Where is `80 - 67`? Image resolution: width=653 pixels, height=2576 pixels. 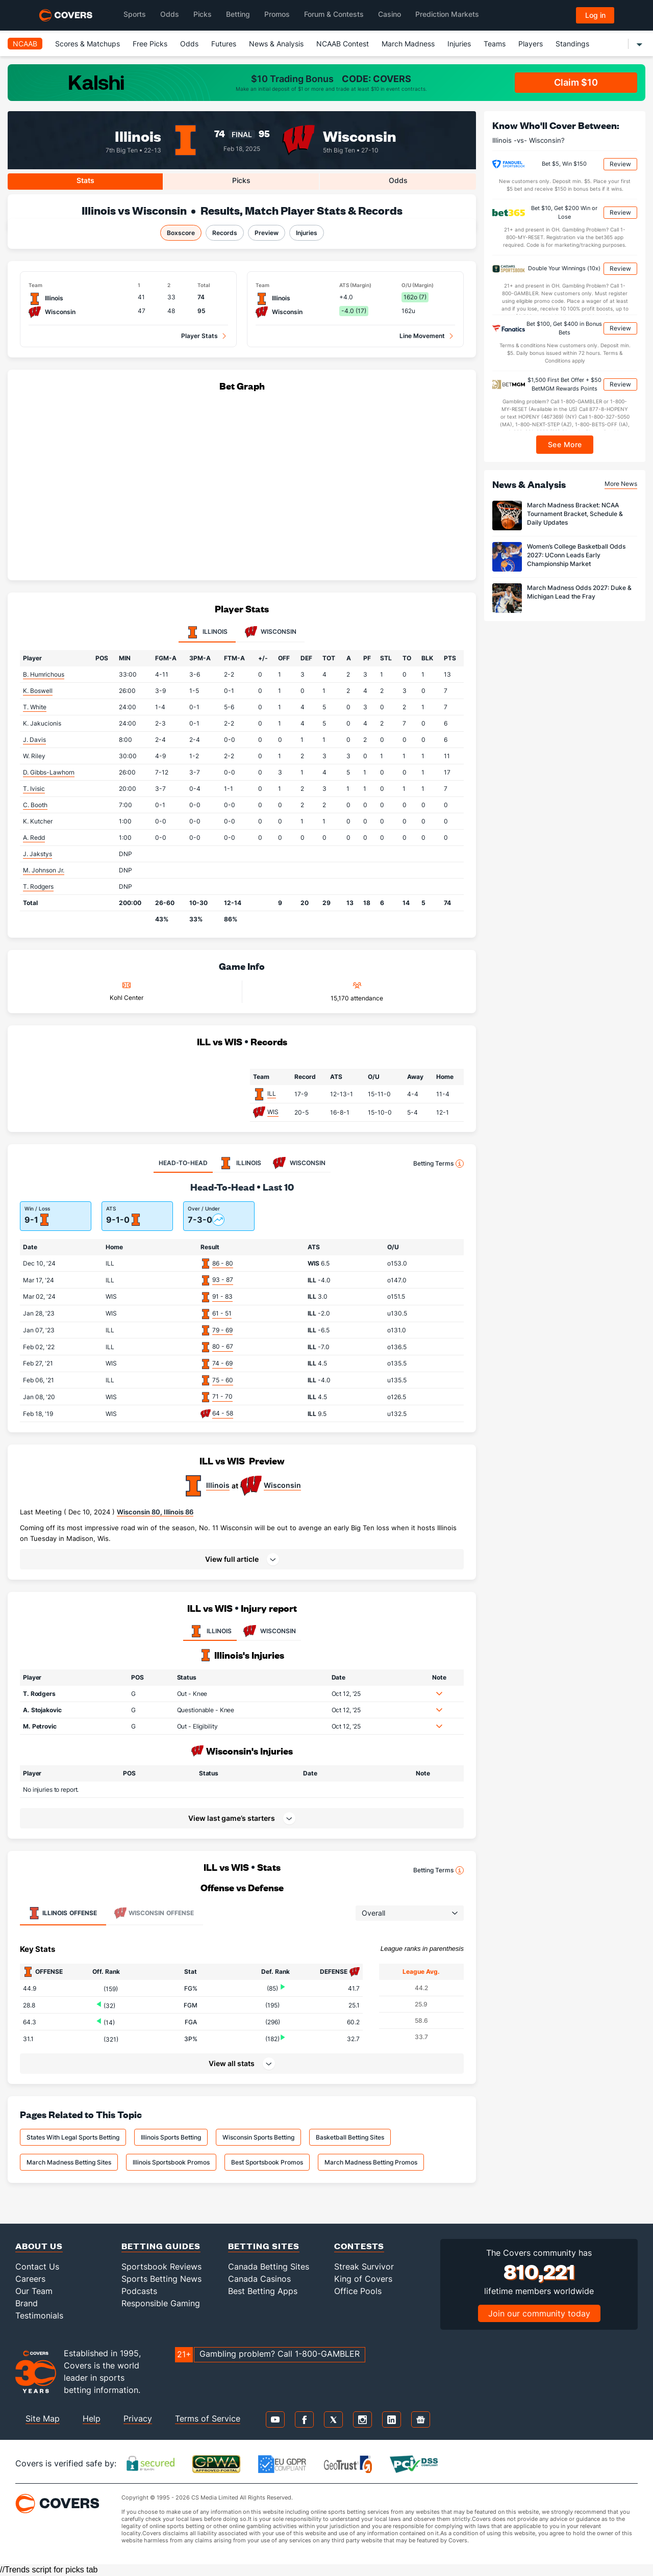 80 - 67 is located at coordinates (222, 1346).